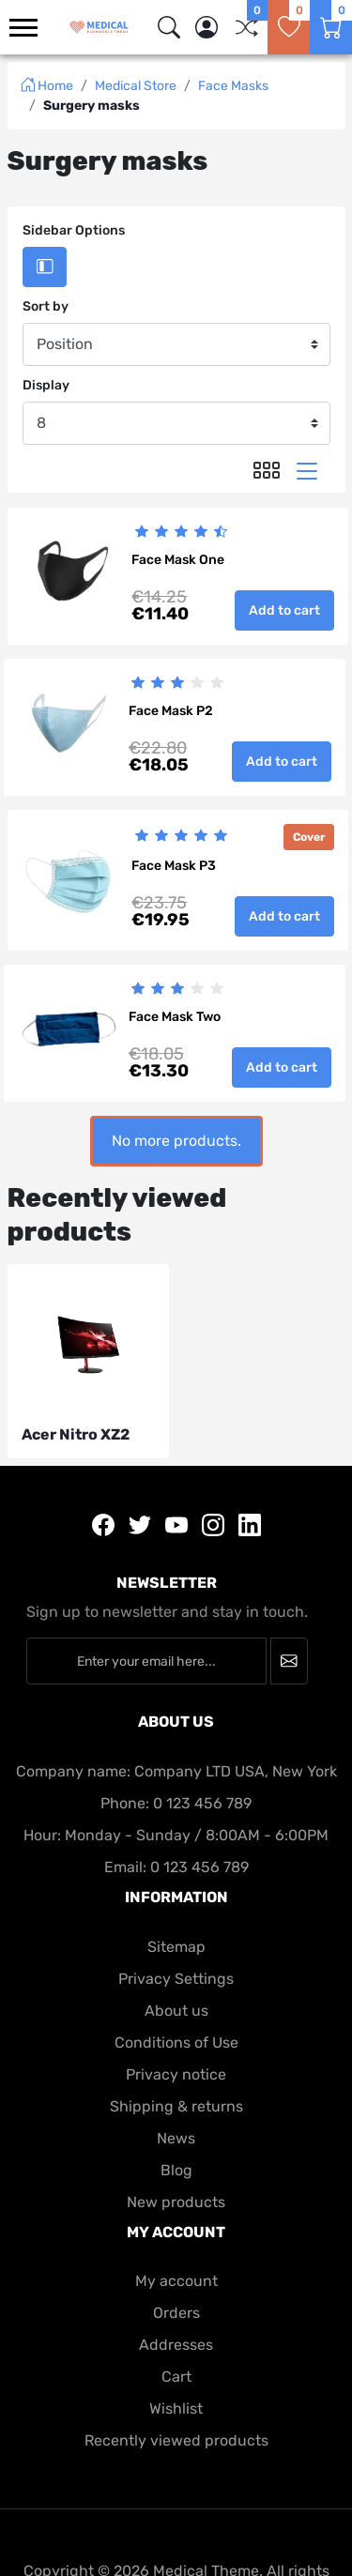 This screenshot has width=352, height=2576. I want to click on [button], so click(206, 27).